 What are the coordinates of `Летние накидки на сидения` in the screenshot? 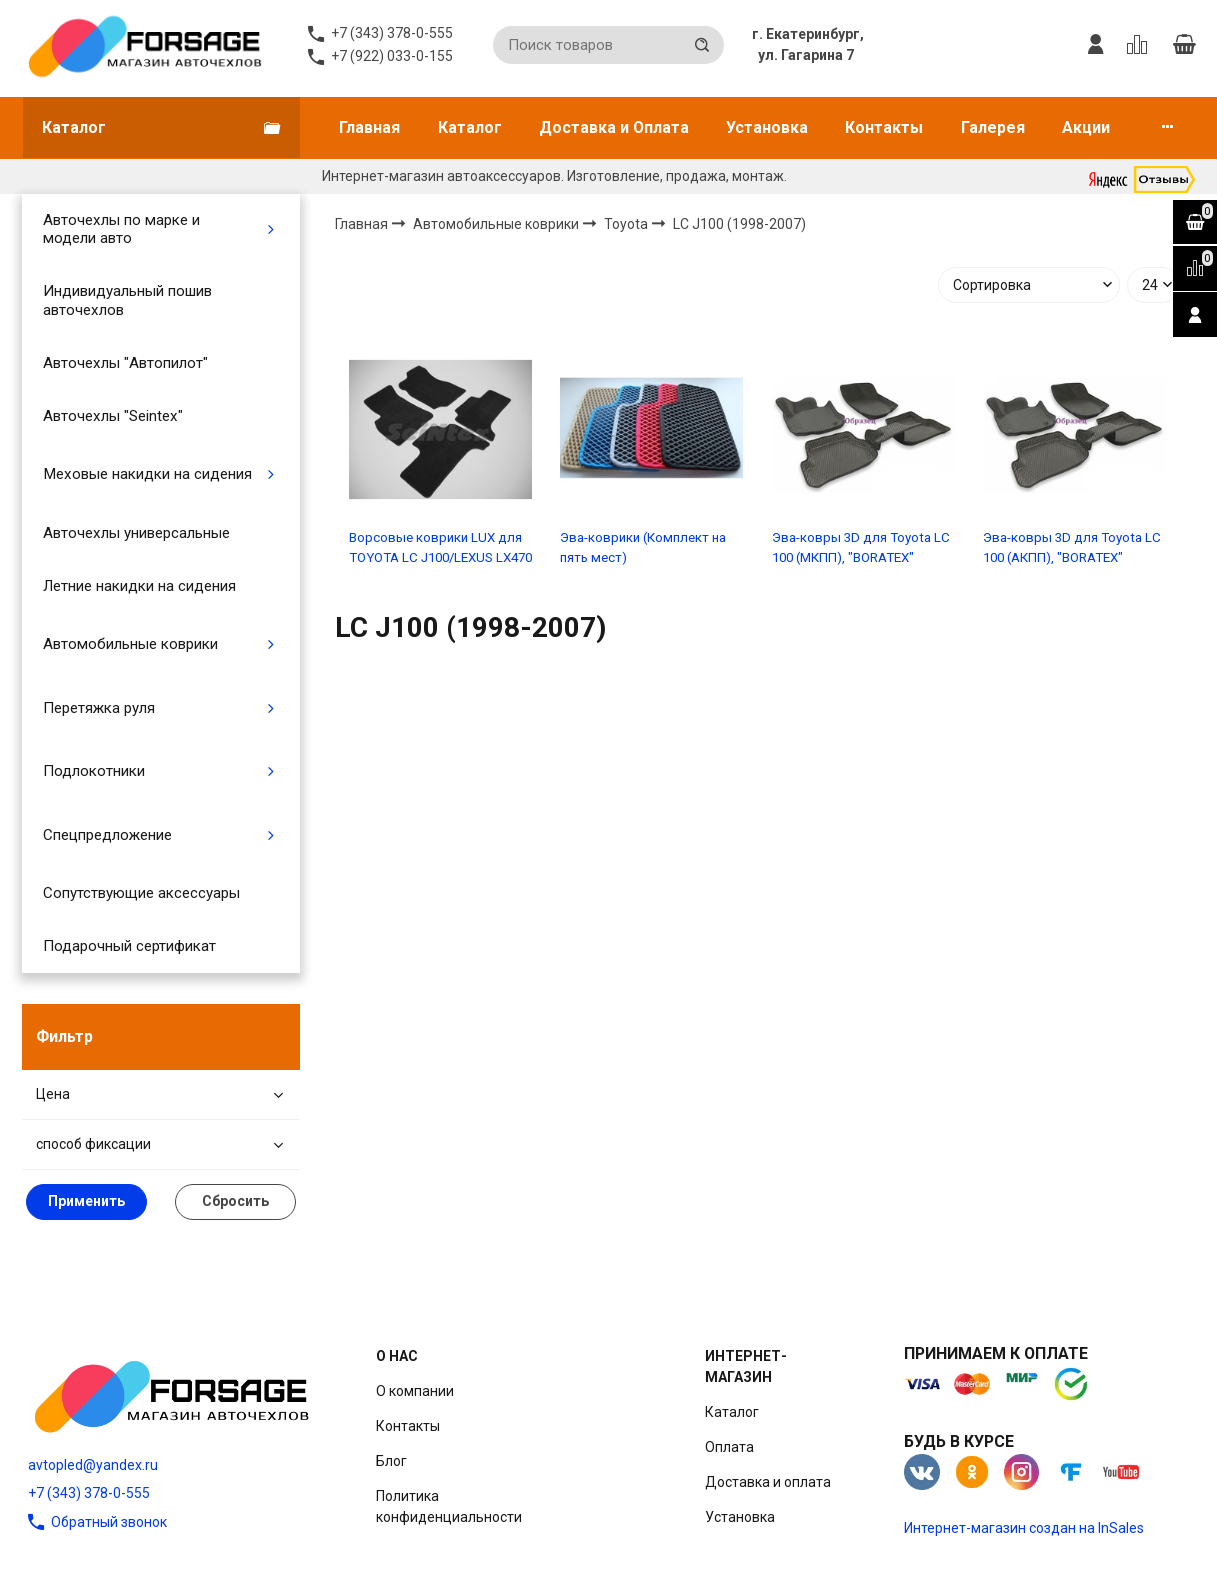 It's located at (139, 586).